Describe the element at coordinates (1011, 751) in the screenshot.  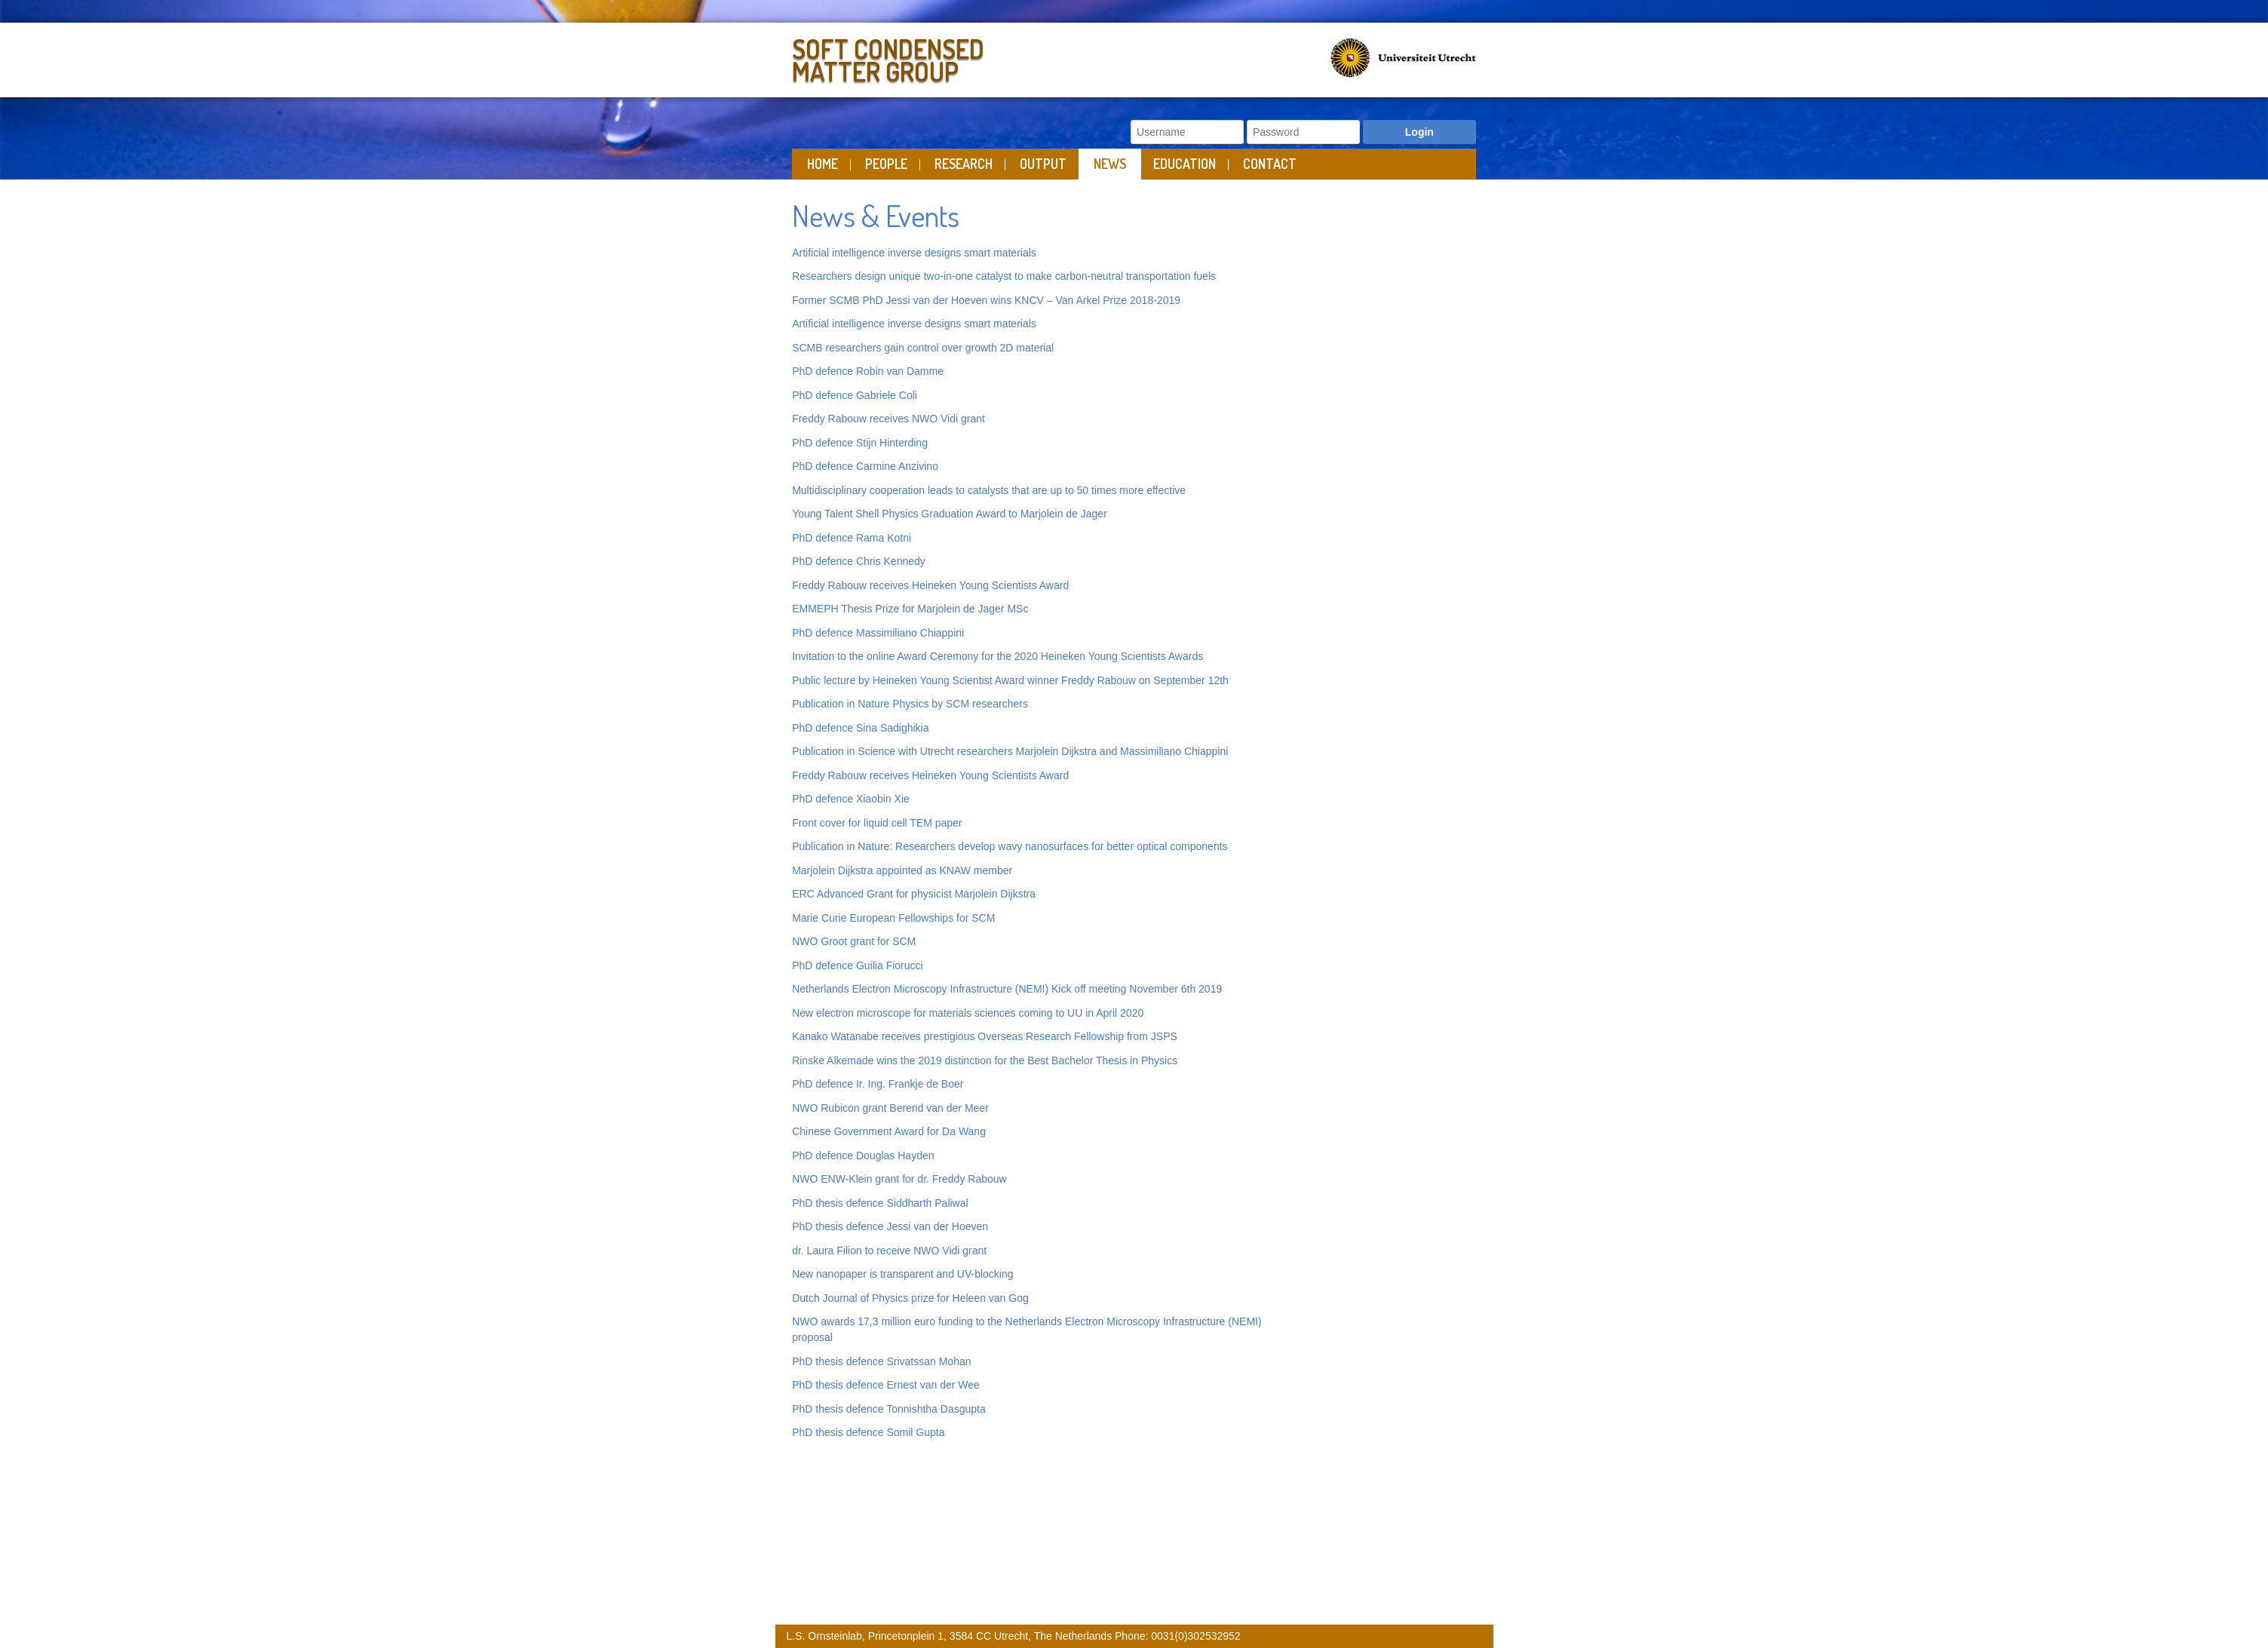
I see `Publication in Science with Utrecht researchers Marjolein Dijkstra and Massimiliano Chiappini` at that location.